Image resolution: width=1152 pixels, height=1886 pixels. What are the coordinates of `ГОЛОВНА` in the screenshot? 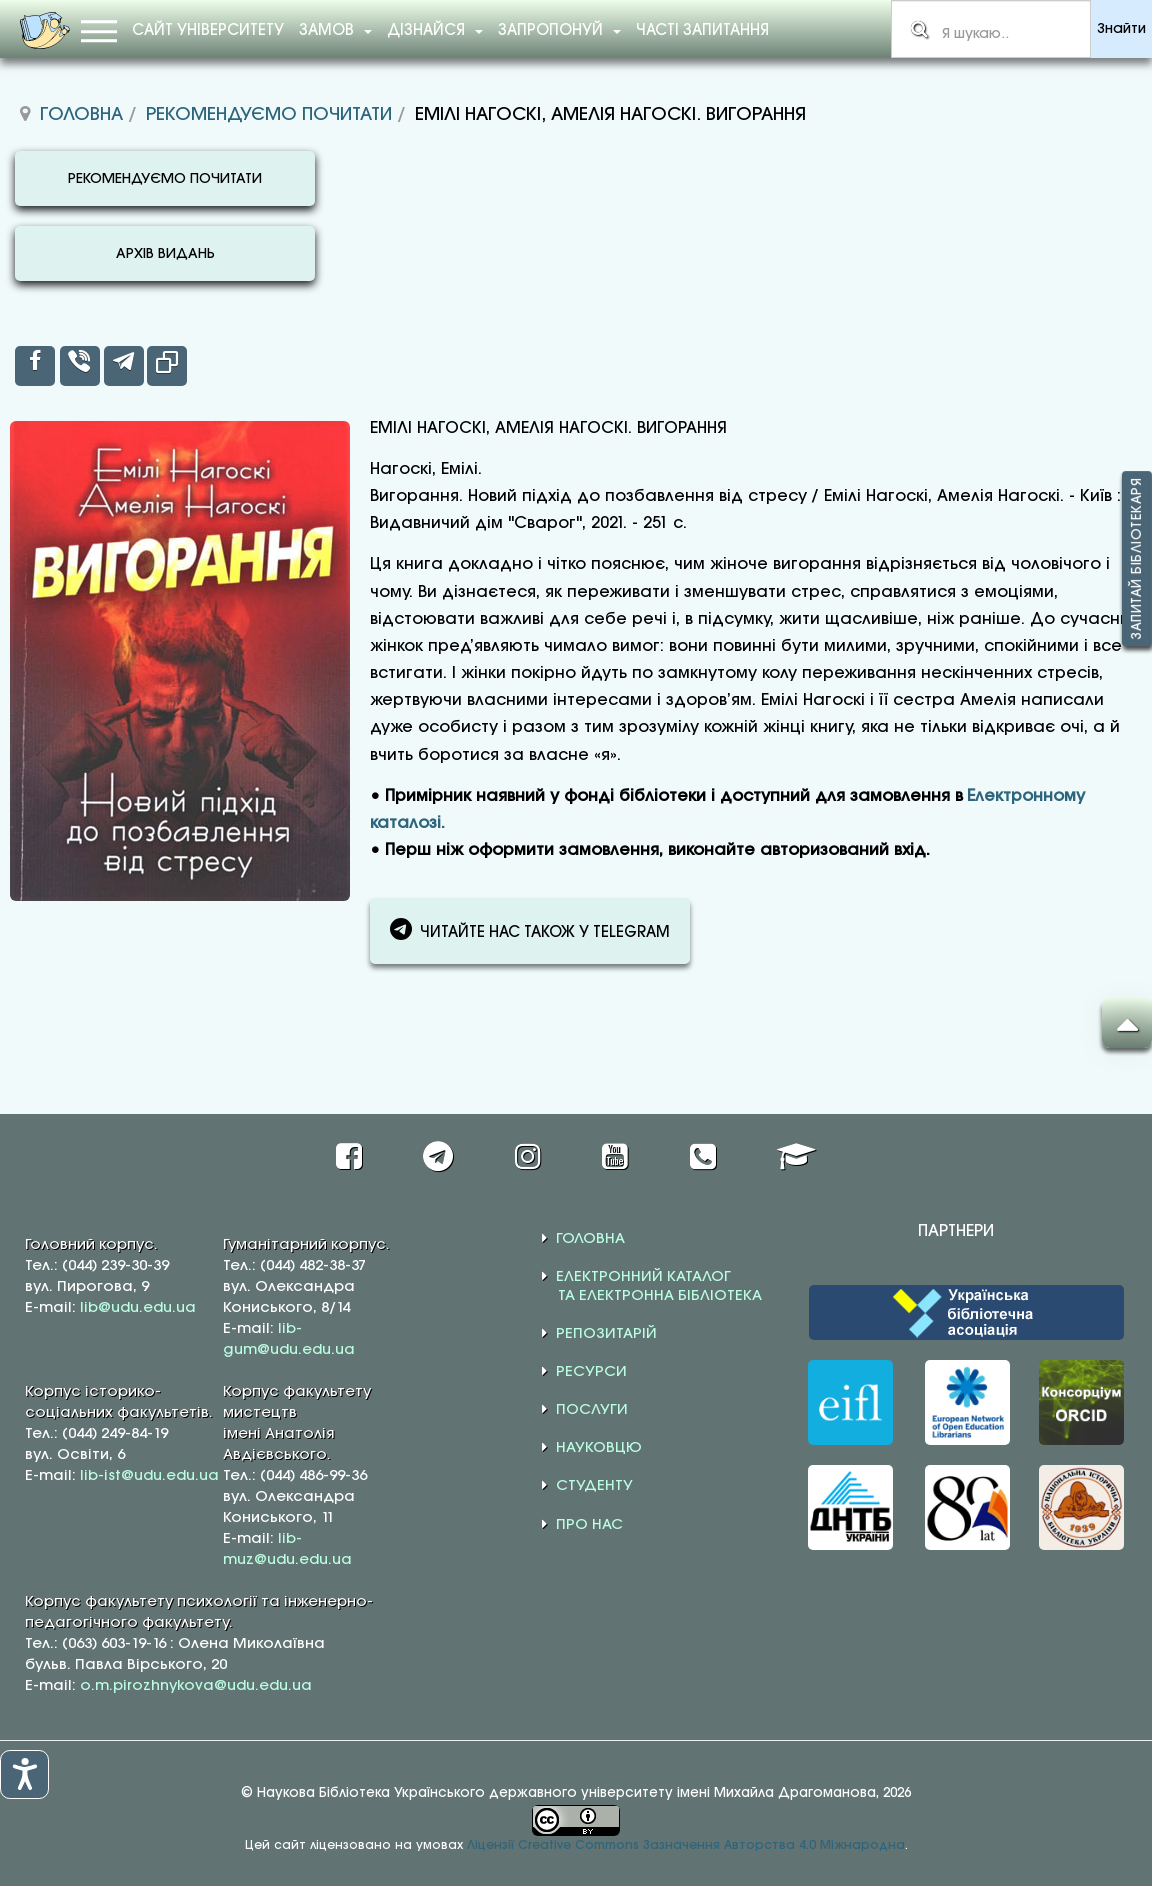 It's located at (590, 1239).